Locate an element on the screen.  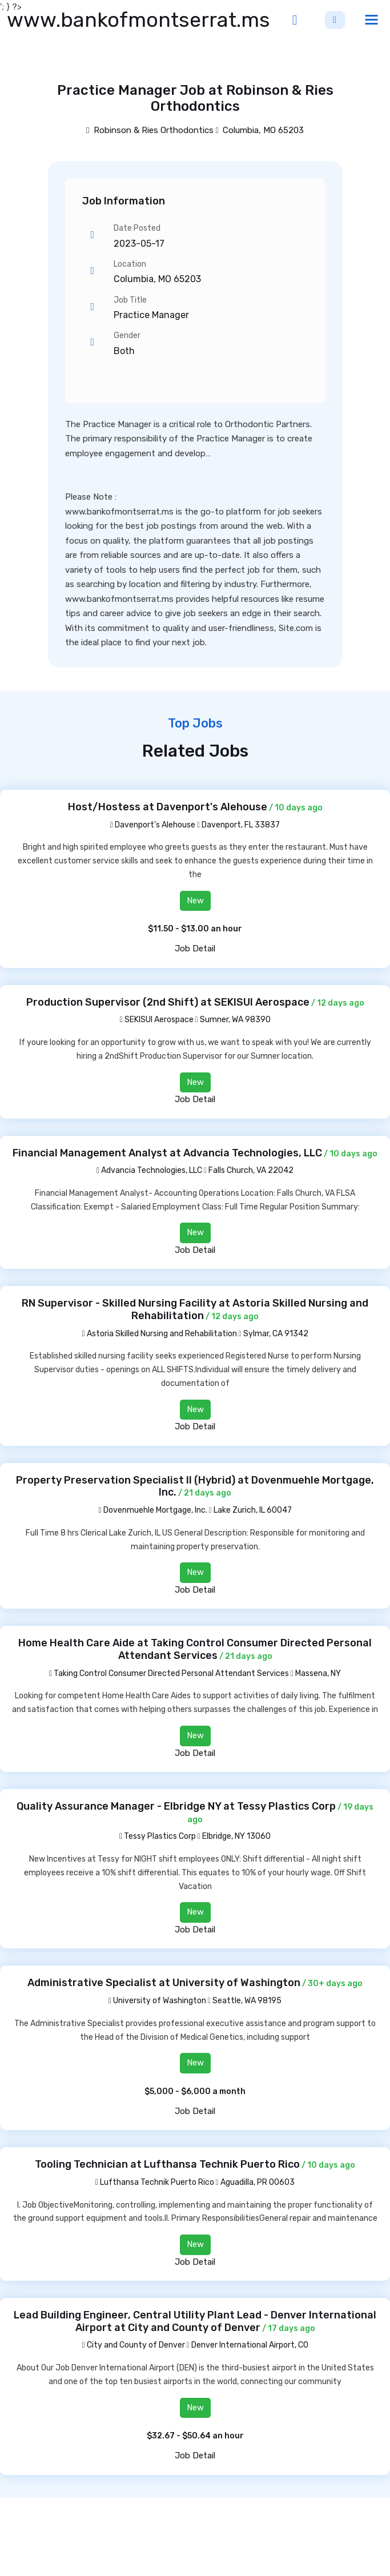
www.bankofmontserrat.ms is located at coordinates (138, 19).